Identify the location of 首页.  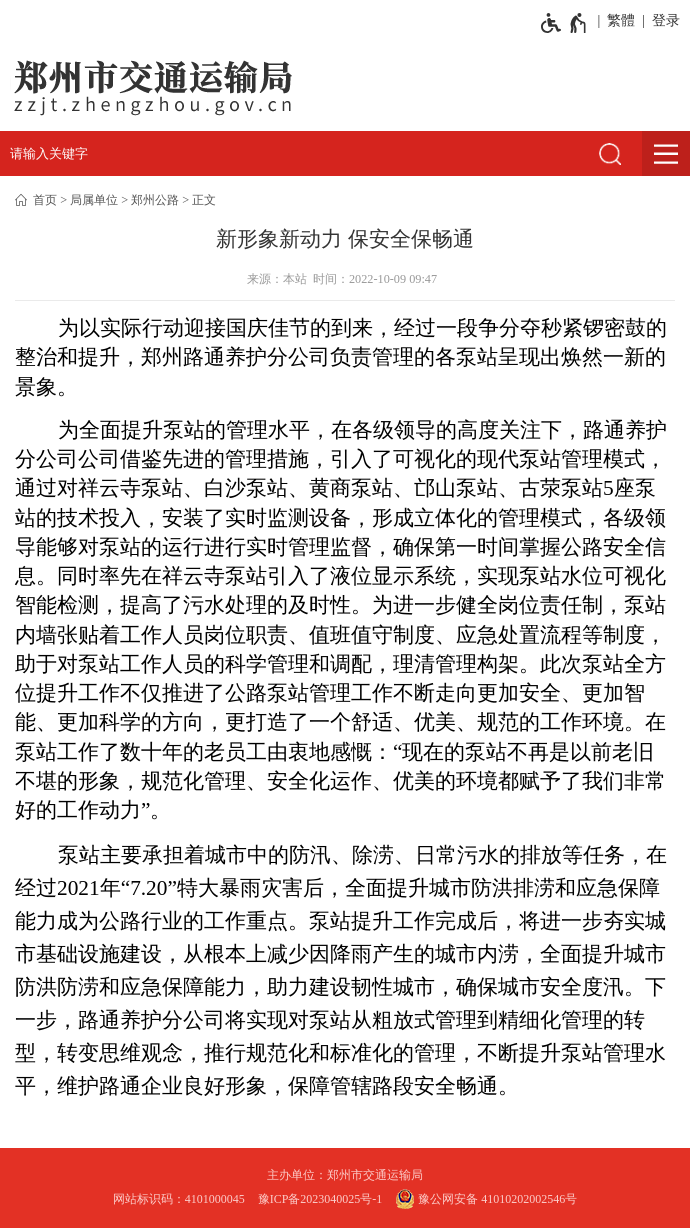
(45, 200).